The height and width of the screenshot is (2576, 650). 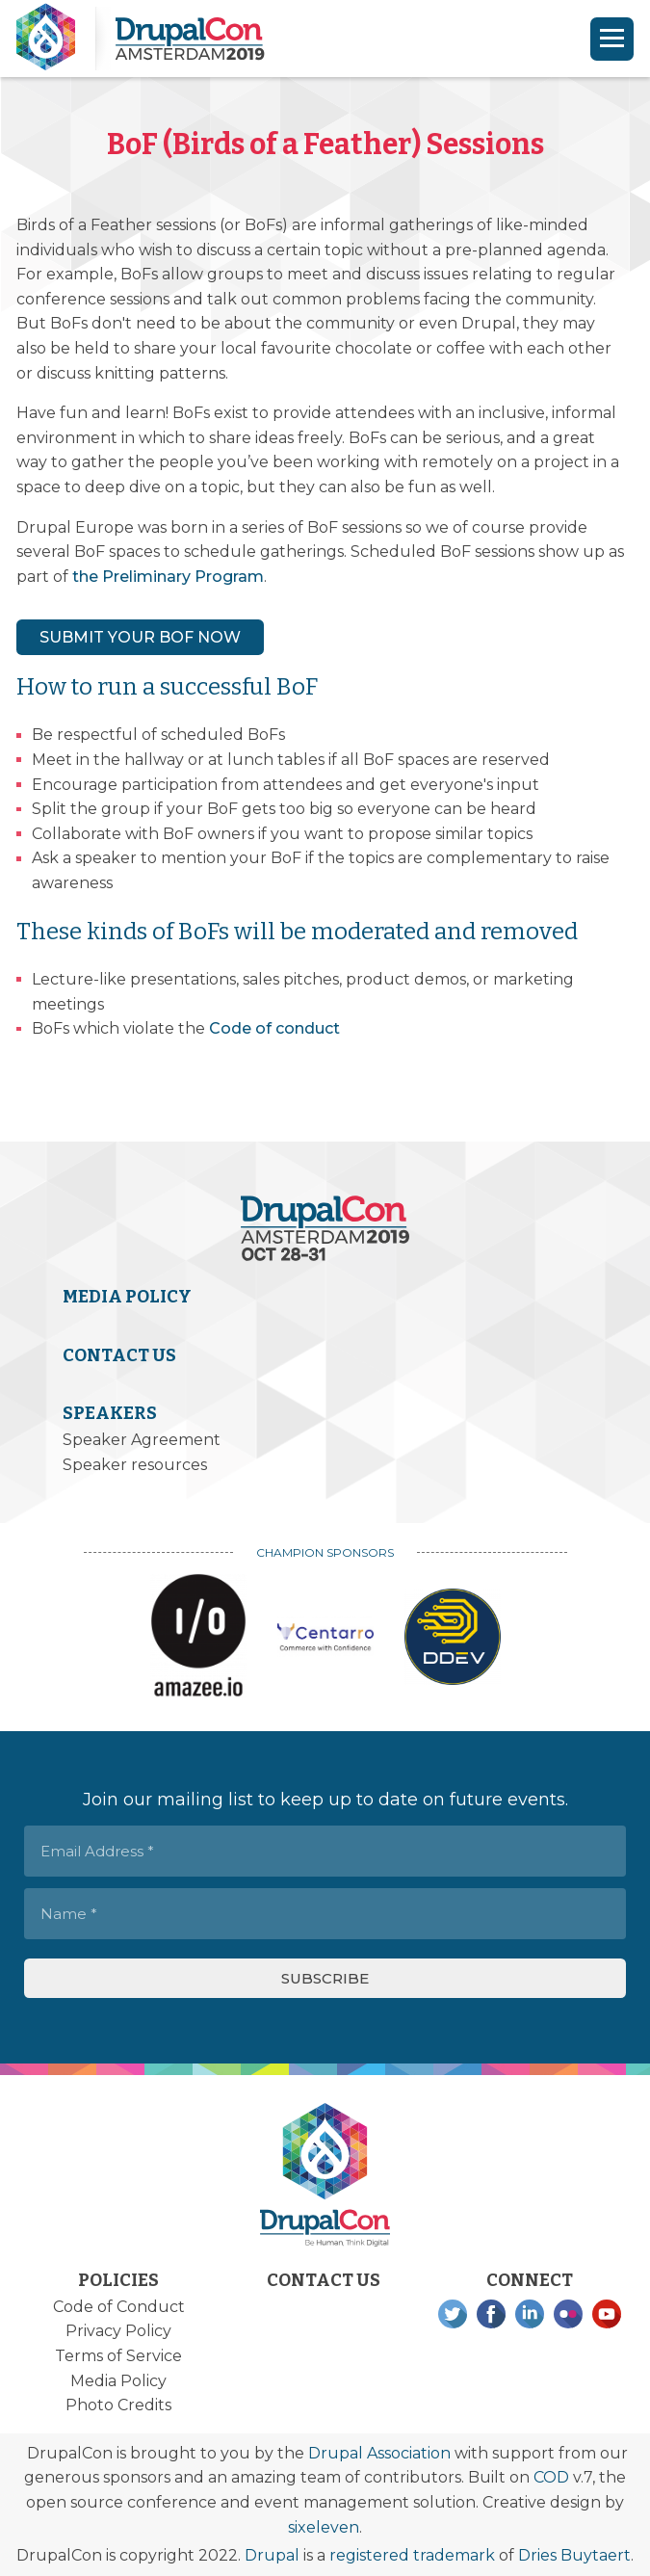 I want to click on Drupal Association, so click(x=379, y=2453).